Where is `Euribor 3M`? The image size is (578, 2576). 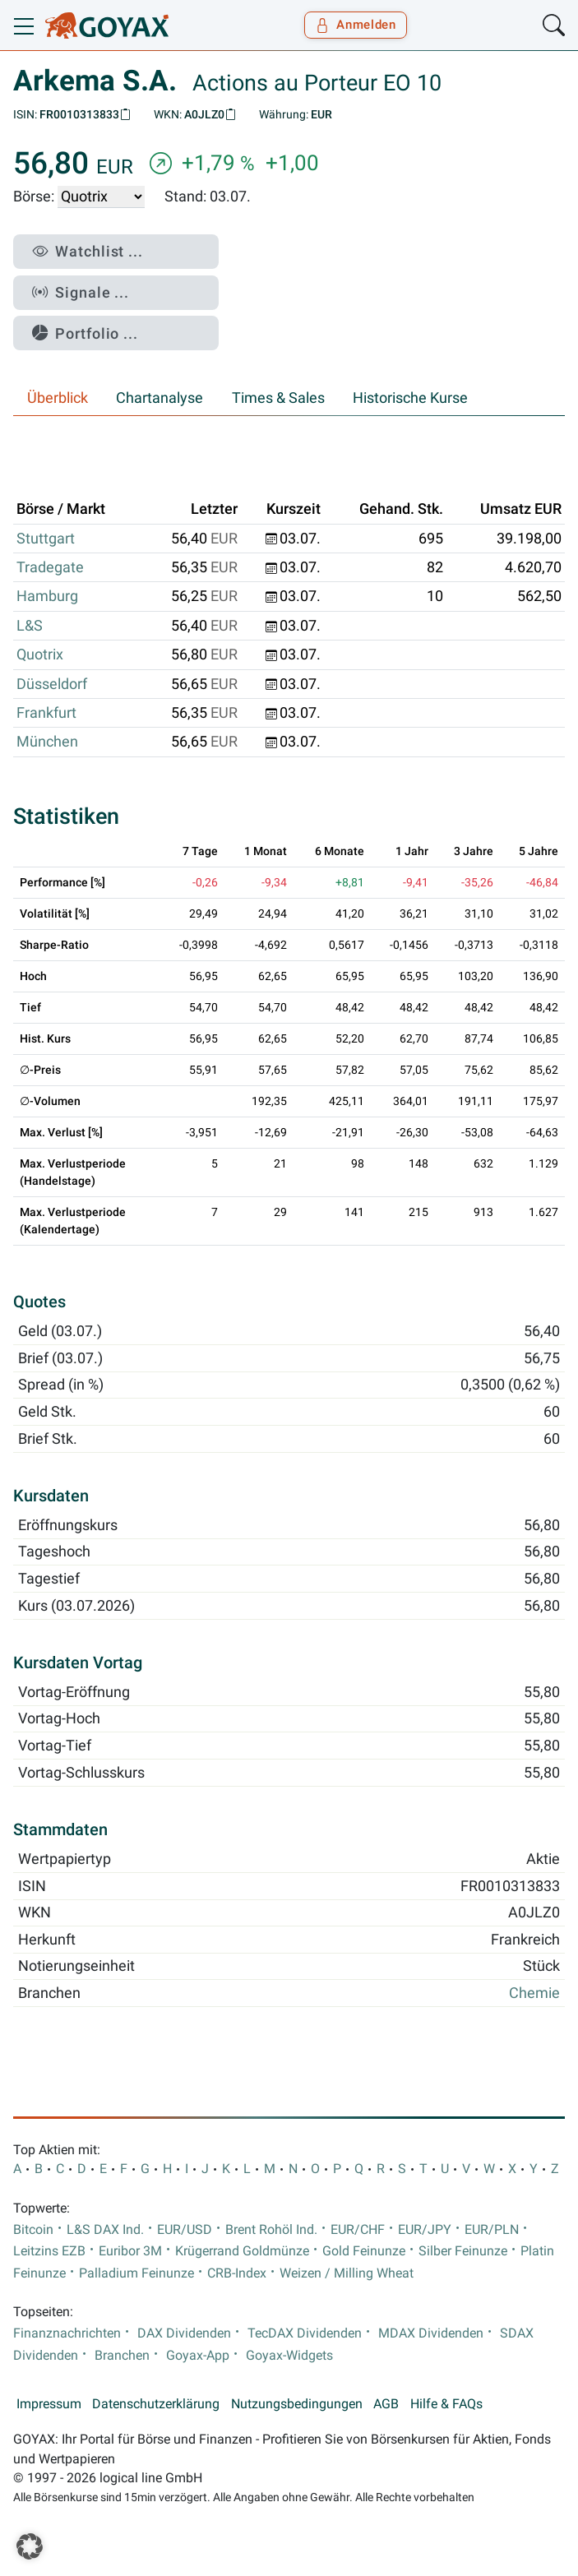 Euribor 3M is located at coordinates (130, 2251).